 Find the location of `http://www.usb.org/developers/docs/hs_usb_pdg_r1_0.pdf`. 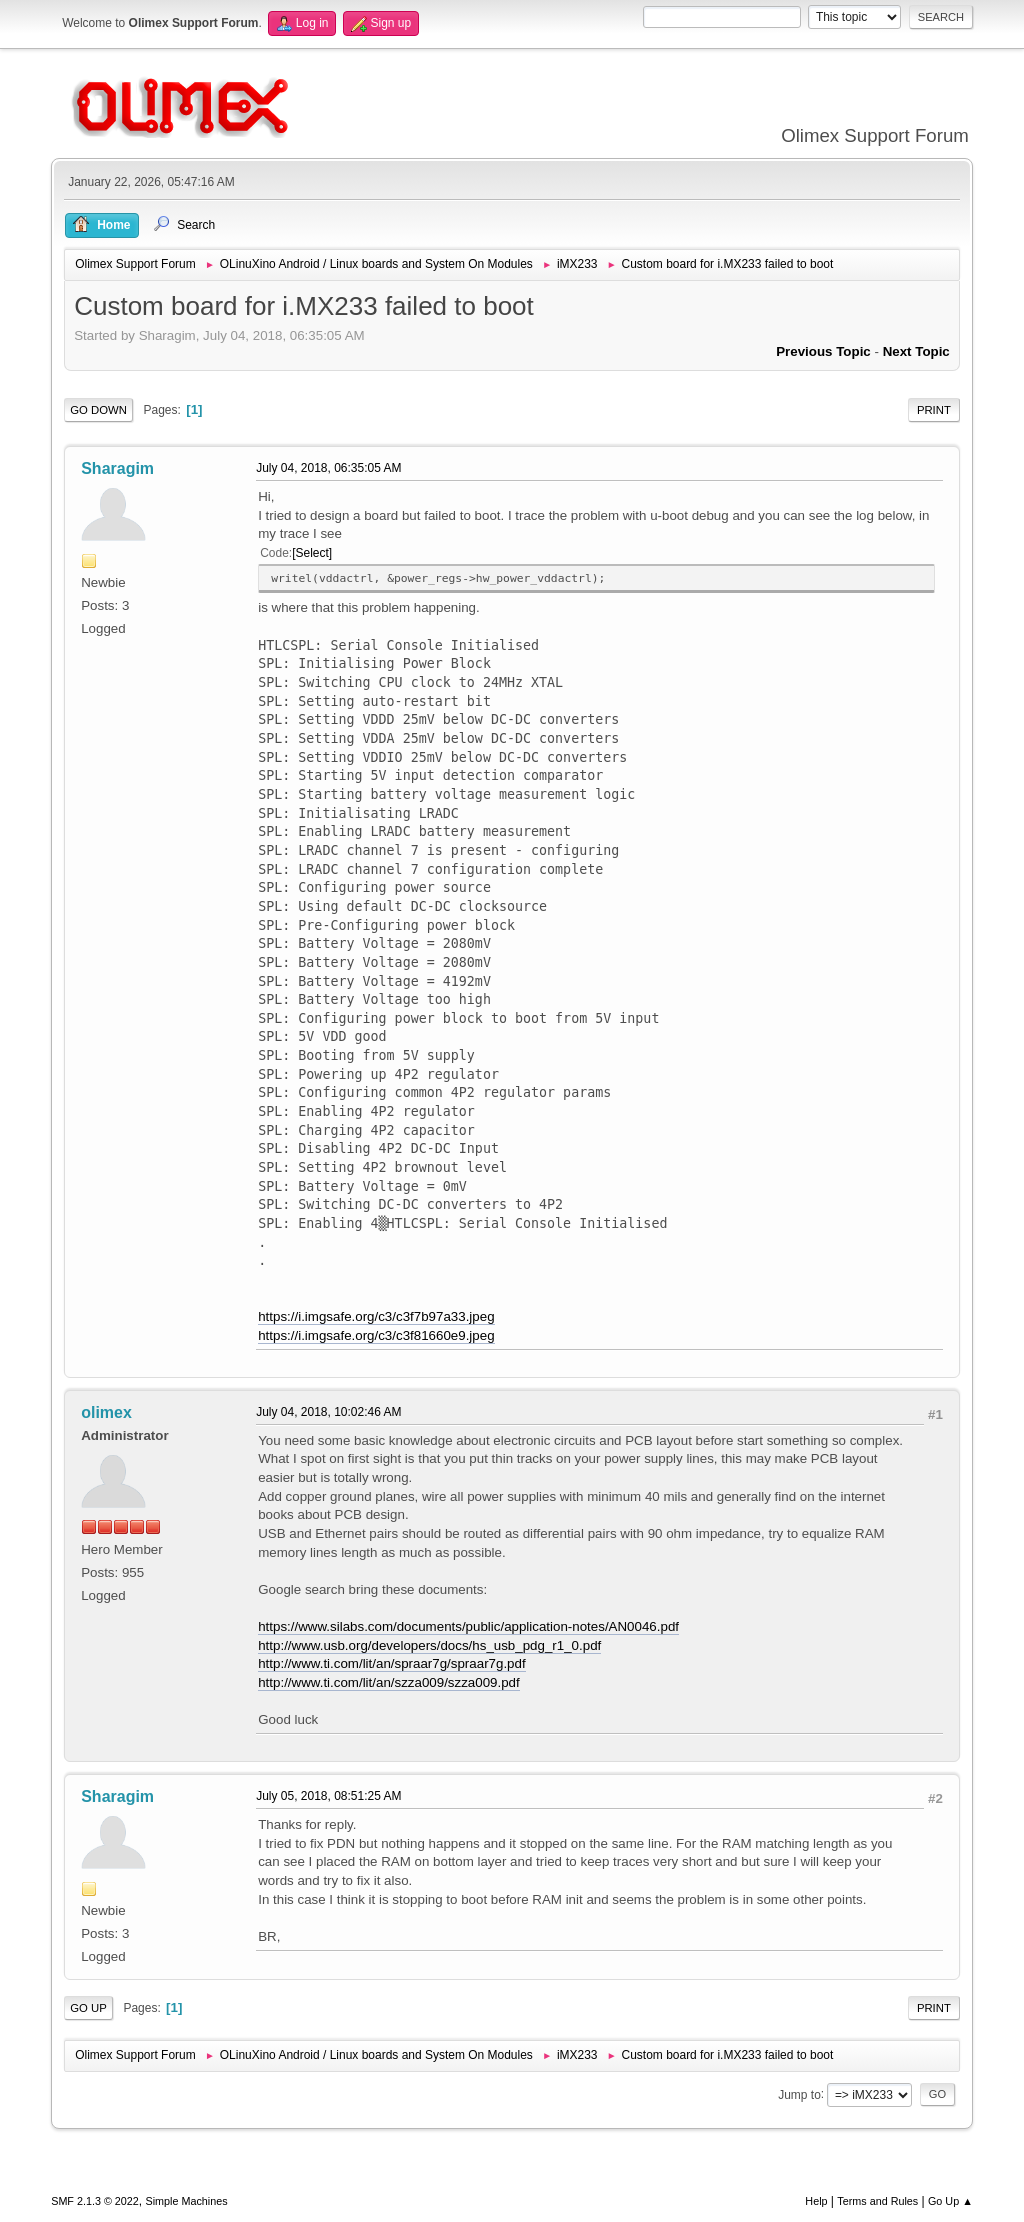

http://www.usb.org/developers/docs/hs_usb_pdg_r1_0.pdf is located at coordinates (429, 1645).